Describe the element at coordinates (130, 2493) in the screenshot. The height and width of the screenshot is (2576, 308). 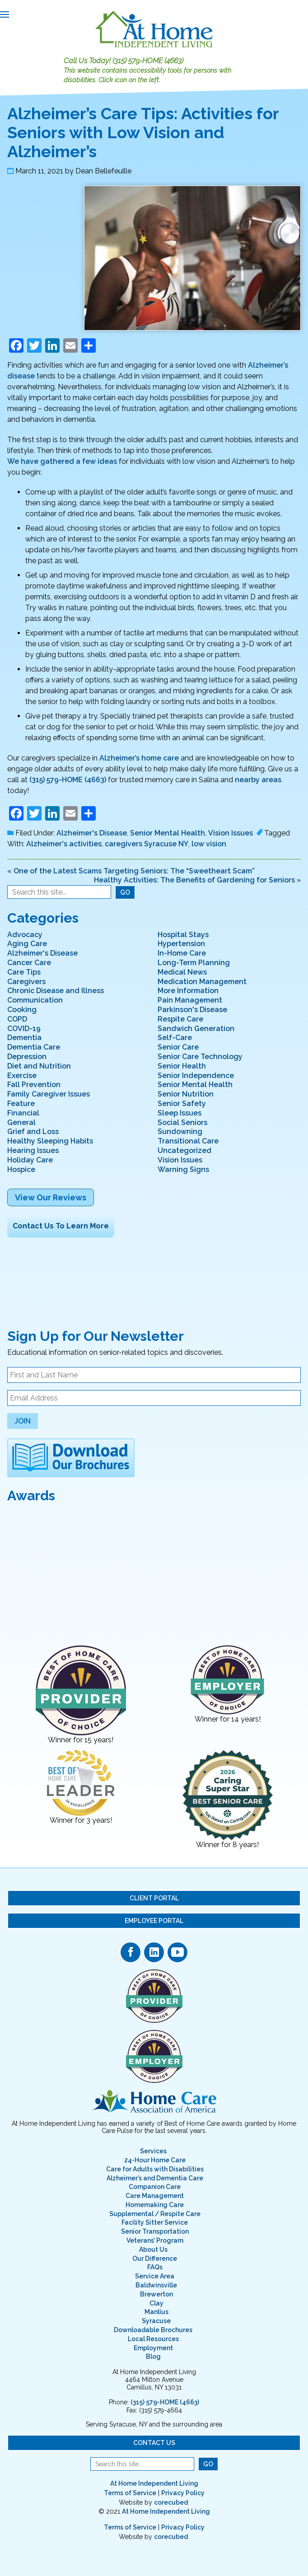
I see `Terms of Service` at that location.